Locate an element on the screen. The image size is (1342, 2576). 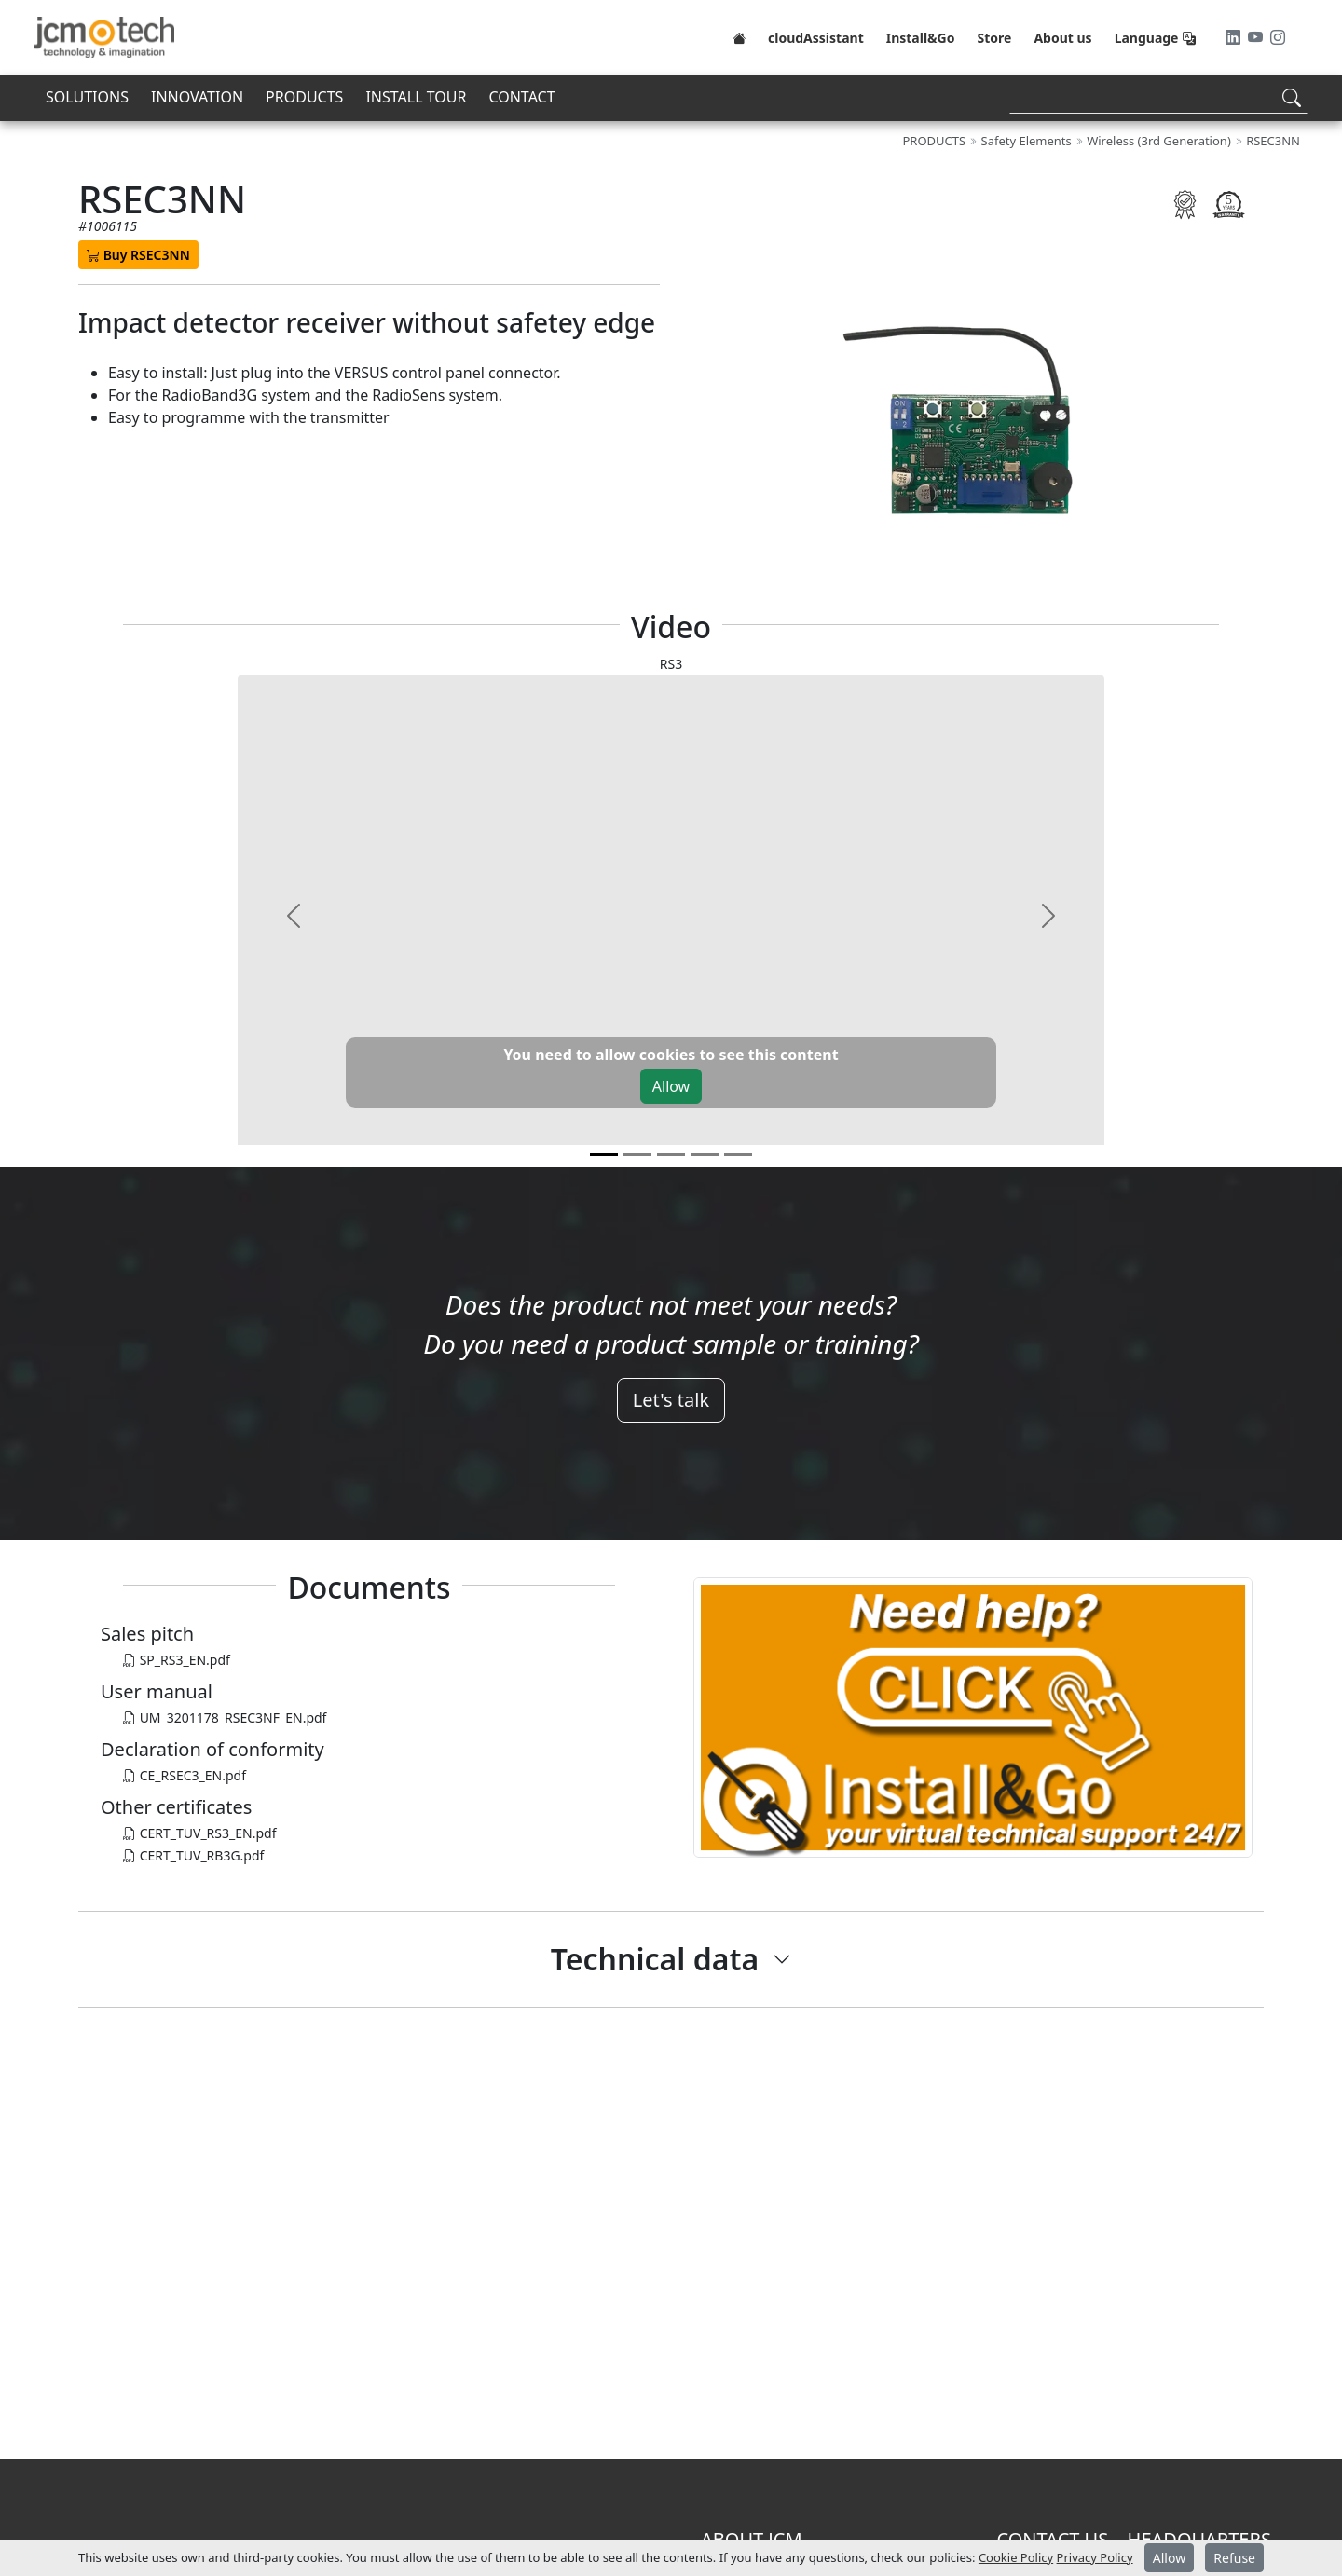
PRODUCTS is located at coordinates (304, 97).